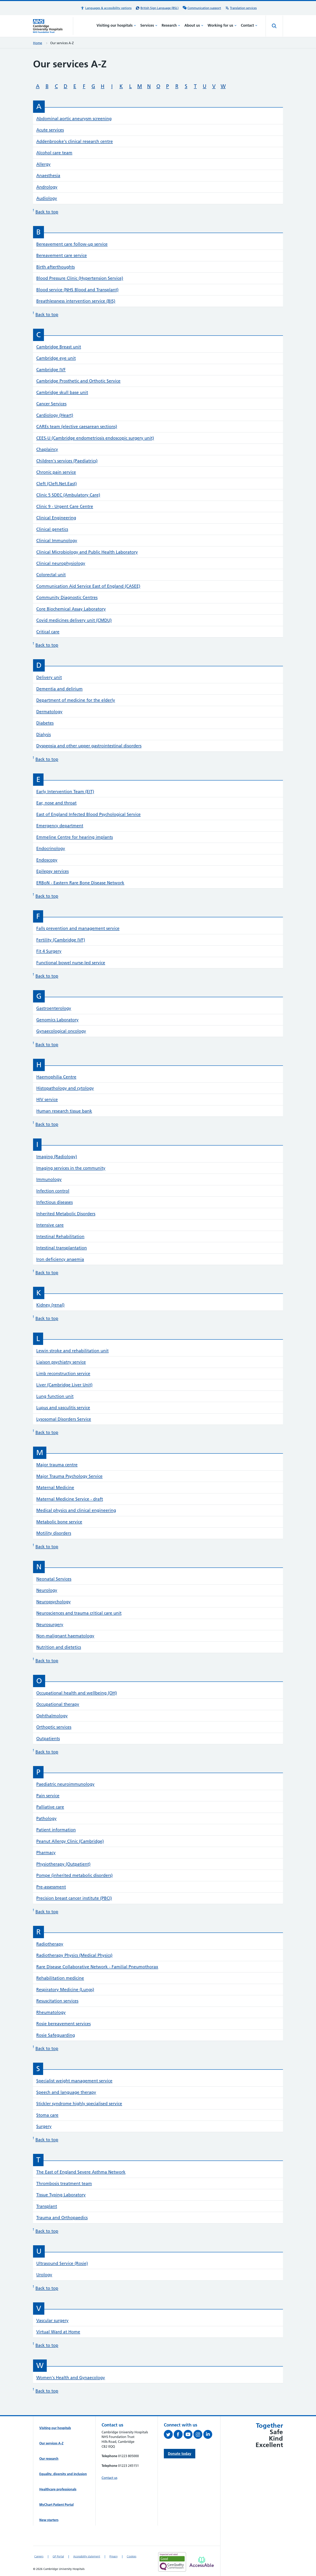 The image size is (316, 2576). What do you see at coordinates (71, 608) in the screenshot?
I see `Core Biochemical Assay Laboratory` at bounding box center [71, 608].